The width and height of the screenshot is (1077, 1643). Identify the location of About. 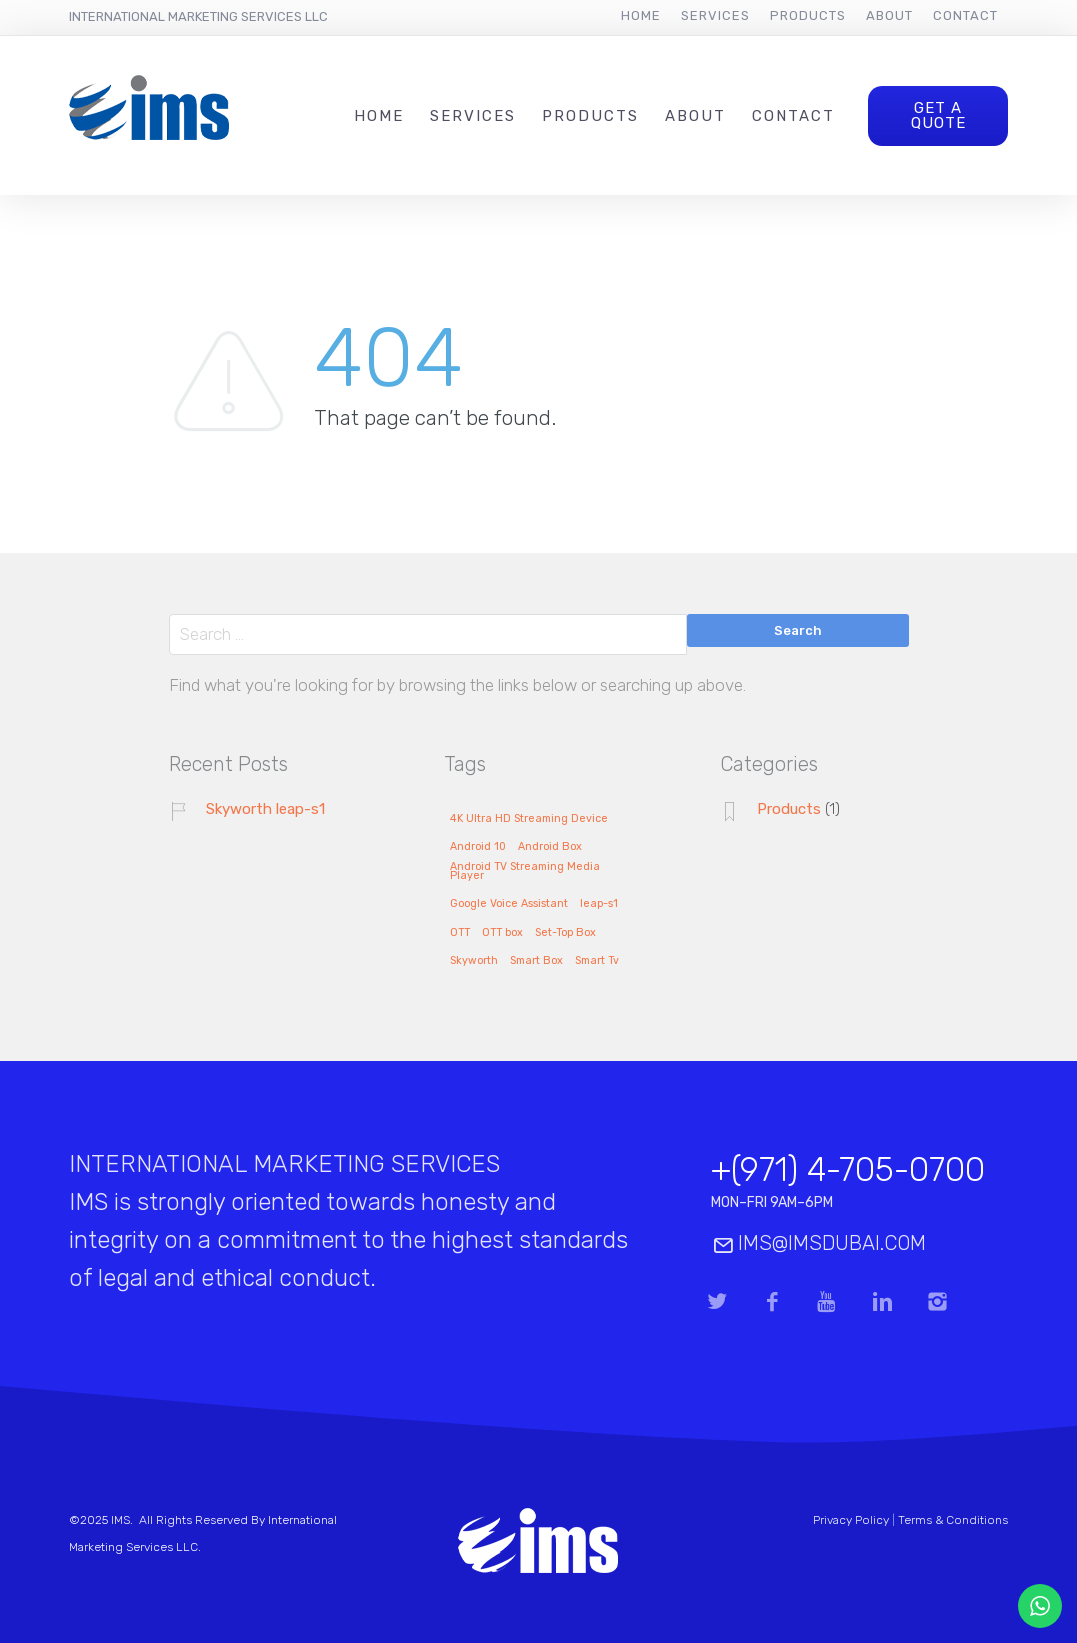
(889, 15).